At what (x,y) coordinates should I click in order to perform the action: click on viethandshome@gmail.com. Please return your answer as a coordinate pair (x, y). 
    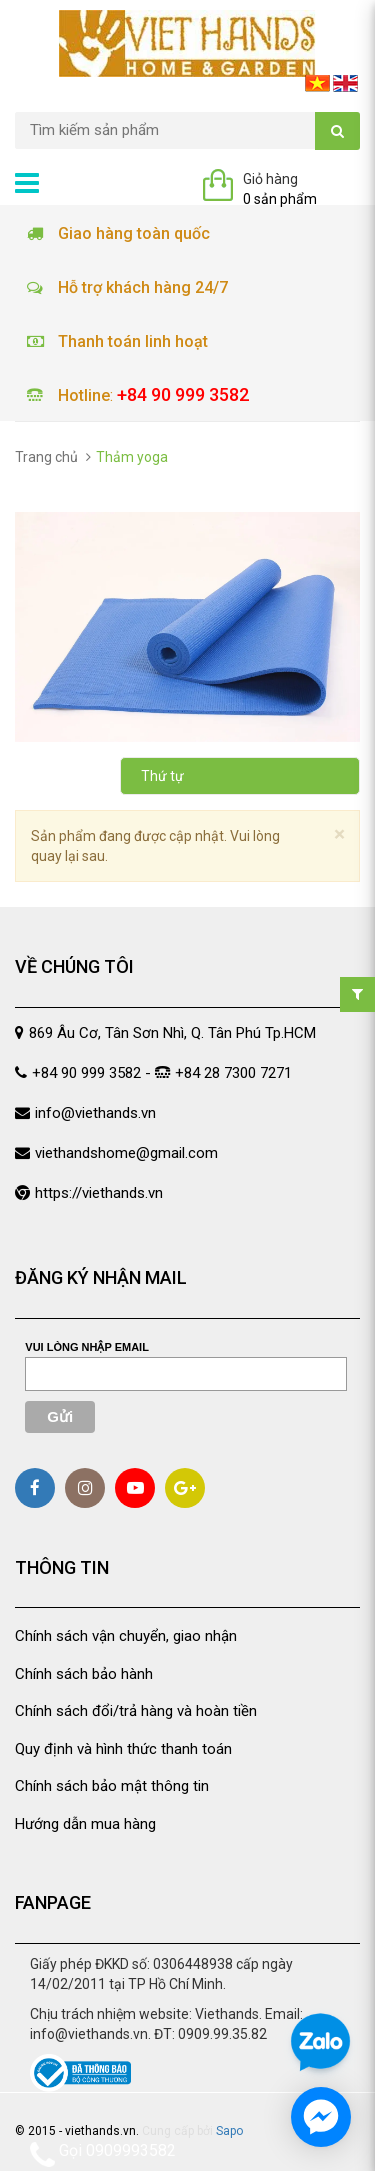
    Looking at the image, I should click on (126, 1153).